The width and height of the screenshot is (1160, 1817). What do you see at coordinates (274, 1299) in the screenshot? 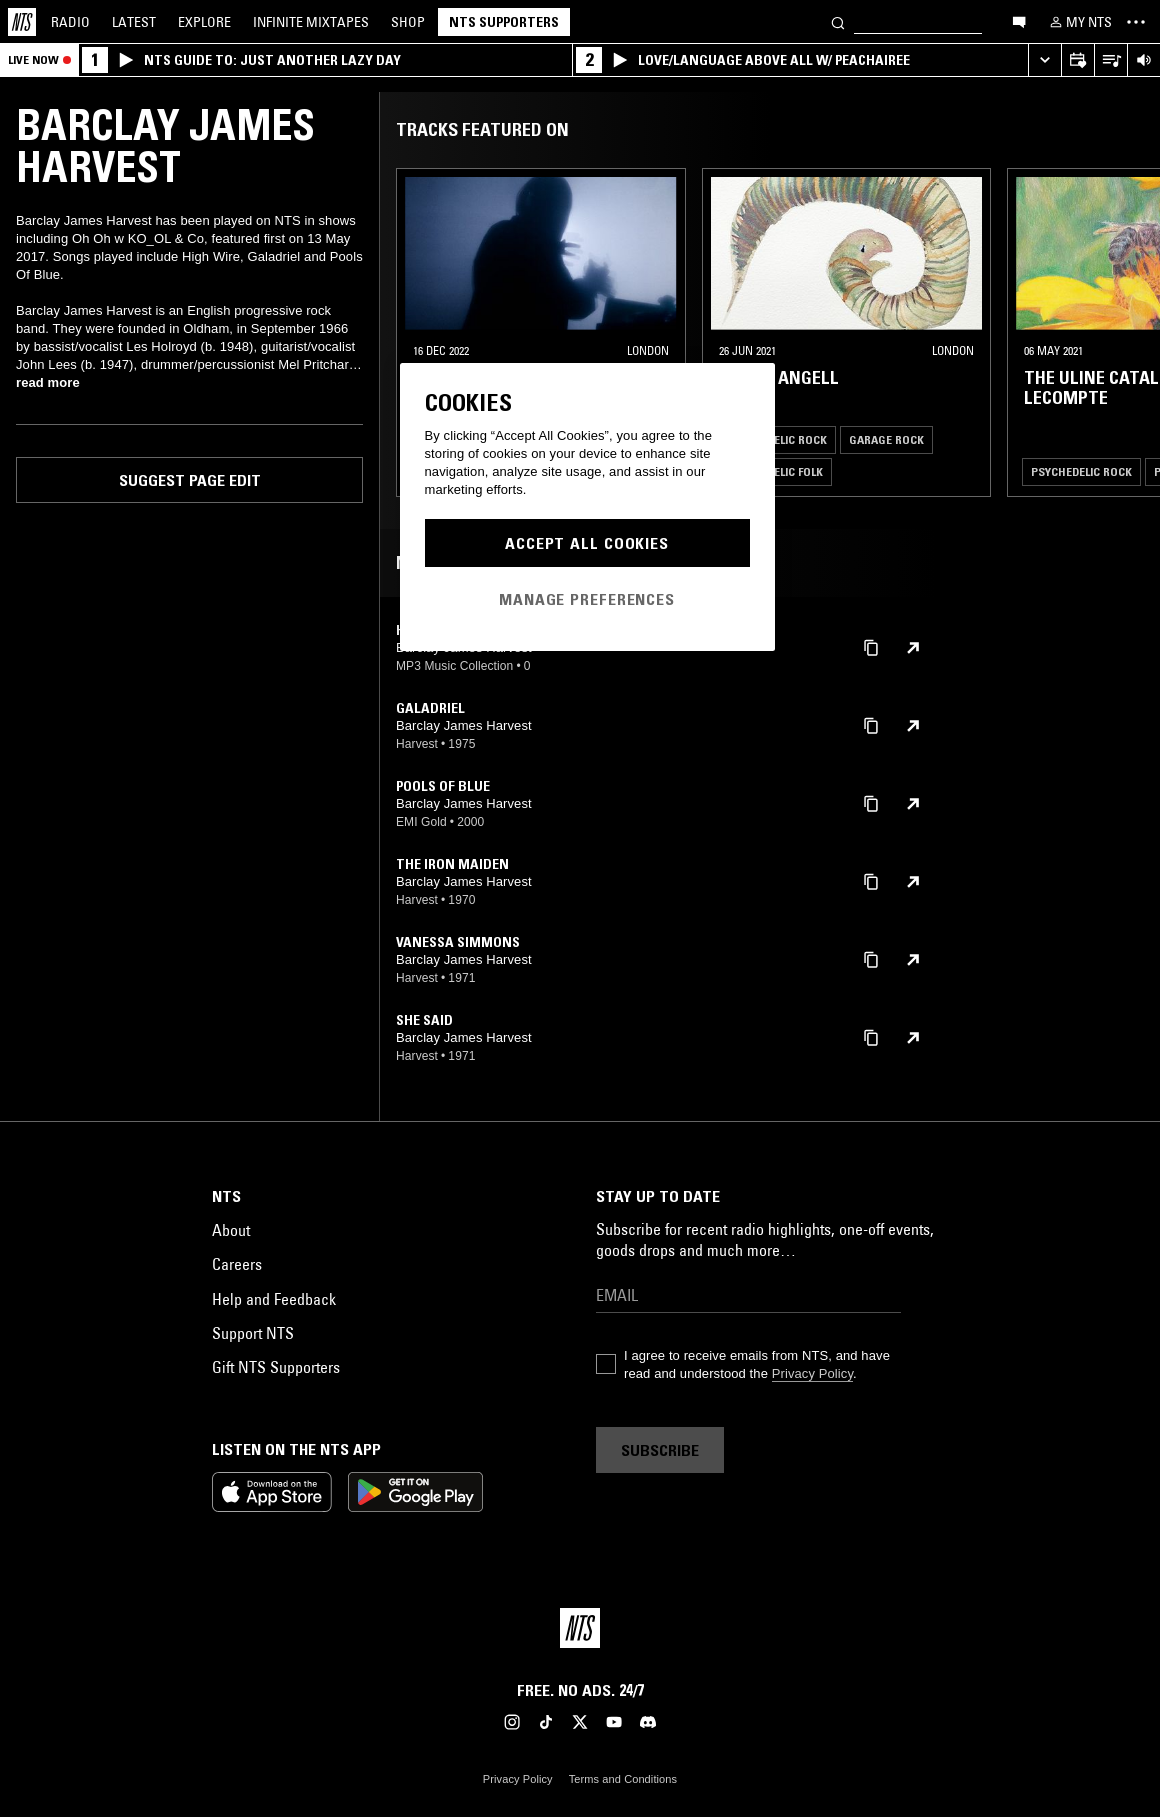
I see `Help and Feedback` at bounding box center [274, 1299].